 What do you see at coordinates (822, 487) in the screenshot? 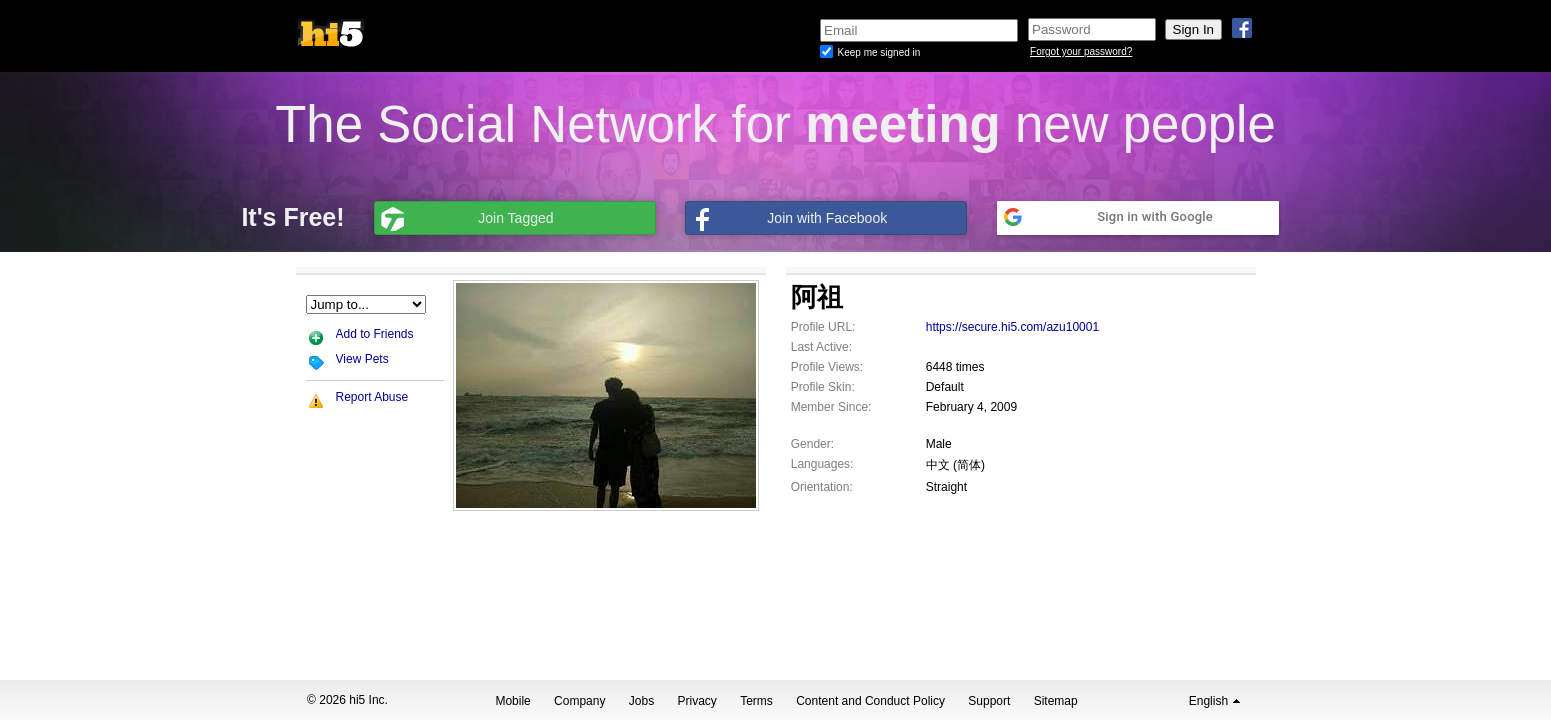
I see `Orientation:` at bounding box center [822, 487].